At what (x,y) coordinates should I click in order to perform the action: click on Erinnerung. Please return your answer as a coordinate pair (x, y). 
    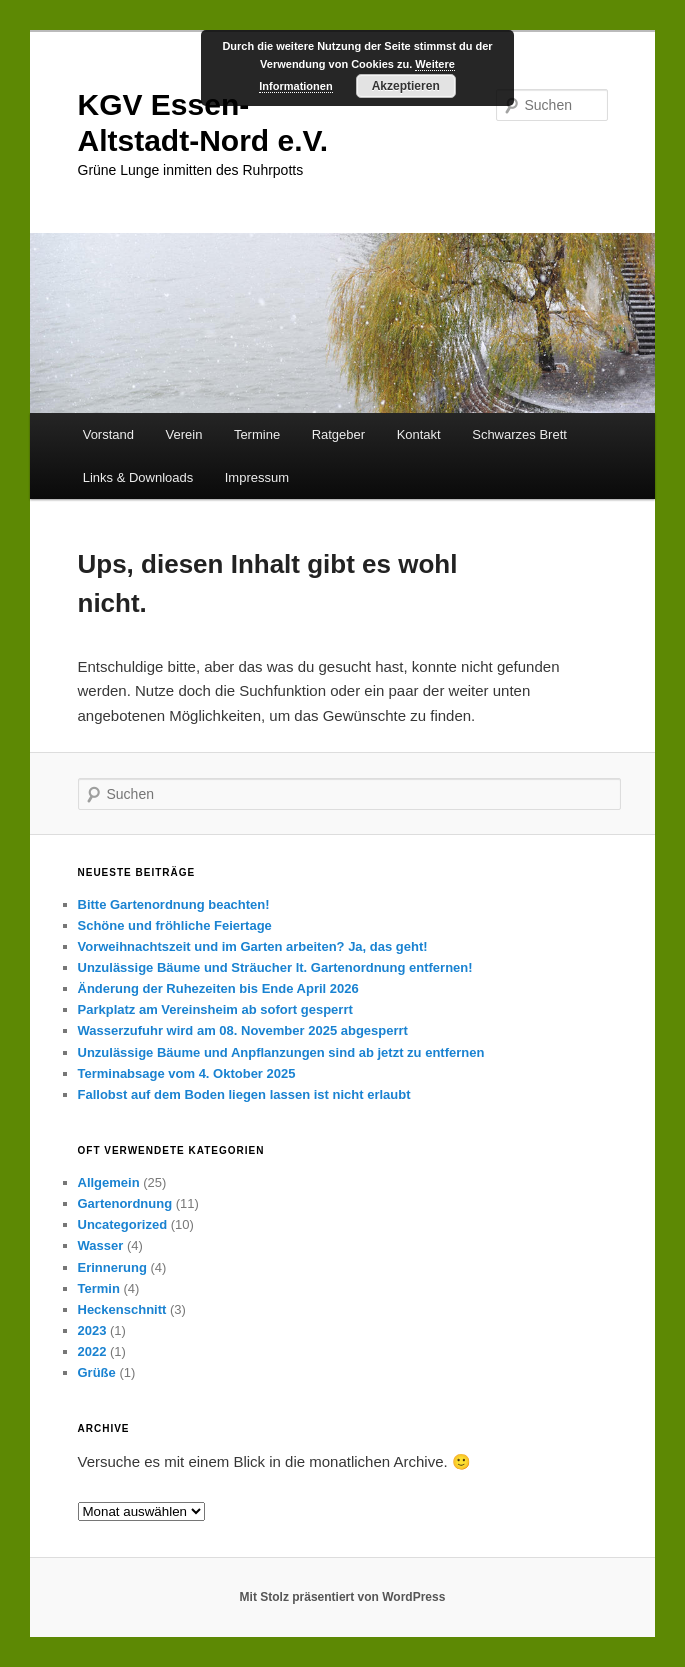
    Looking at the image, I should click on (112, 1267).